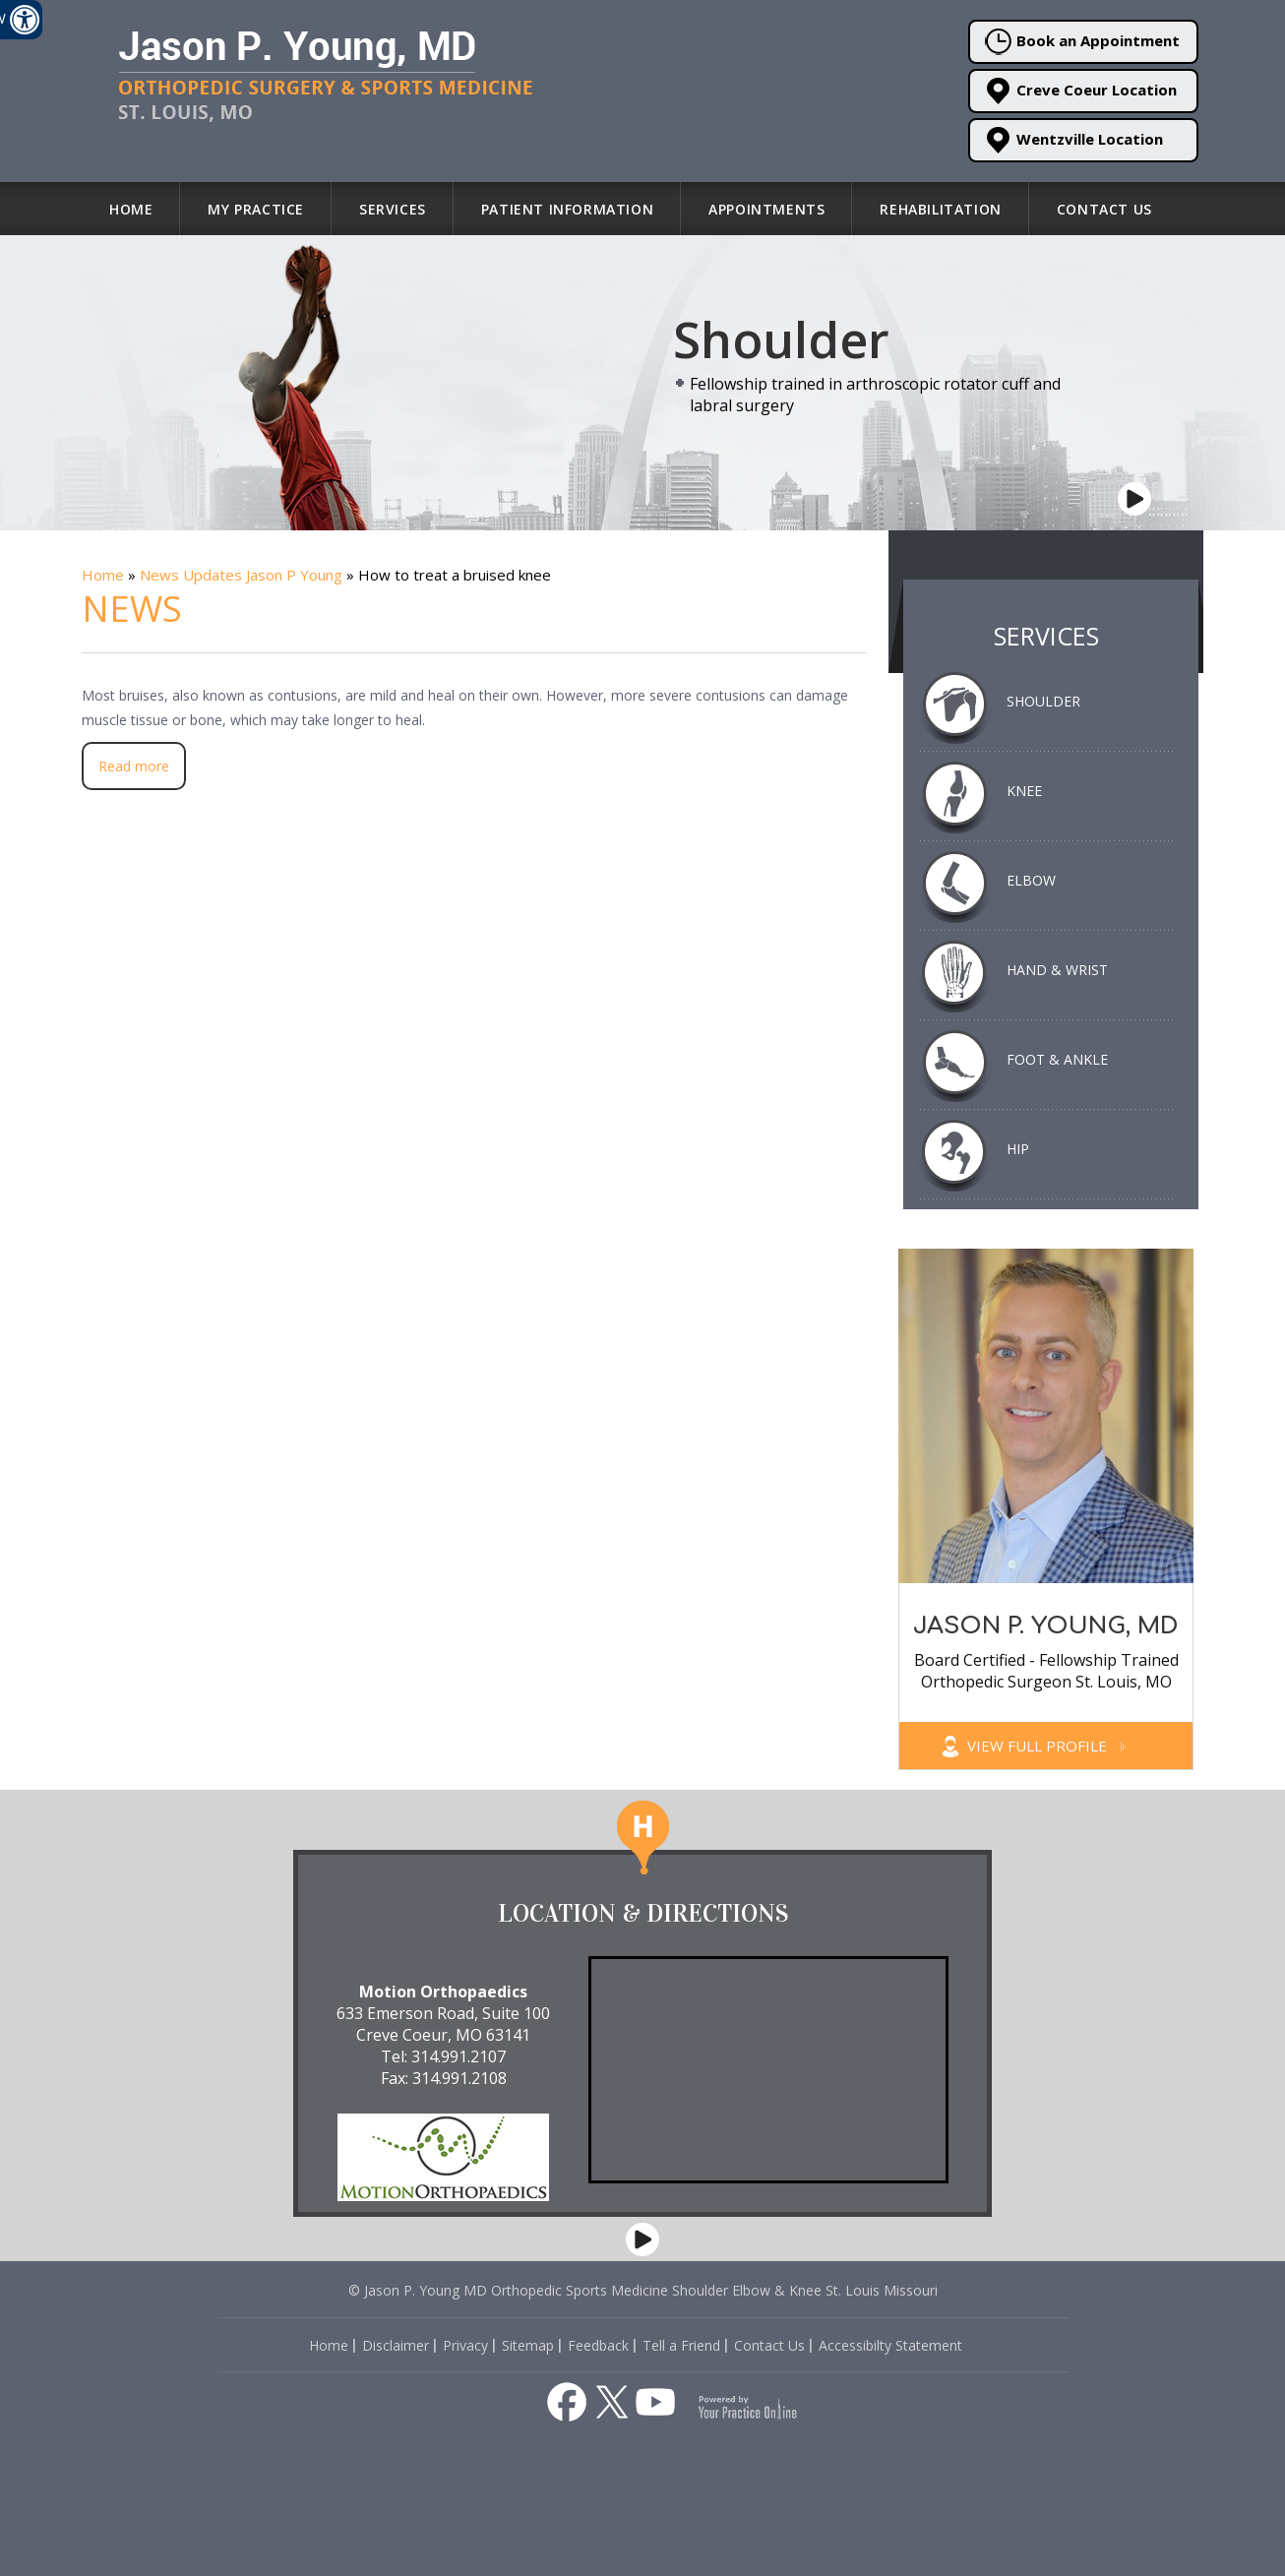 The width and height of the screenshot is (1285, 2576). What do you see at coordinates (133, 766) in the screenshot?
I see `Read more` at bounding box center [133, 766].